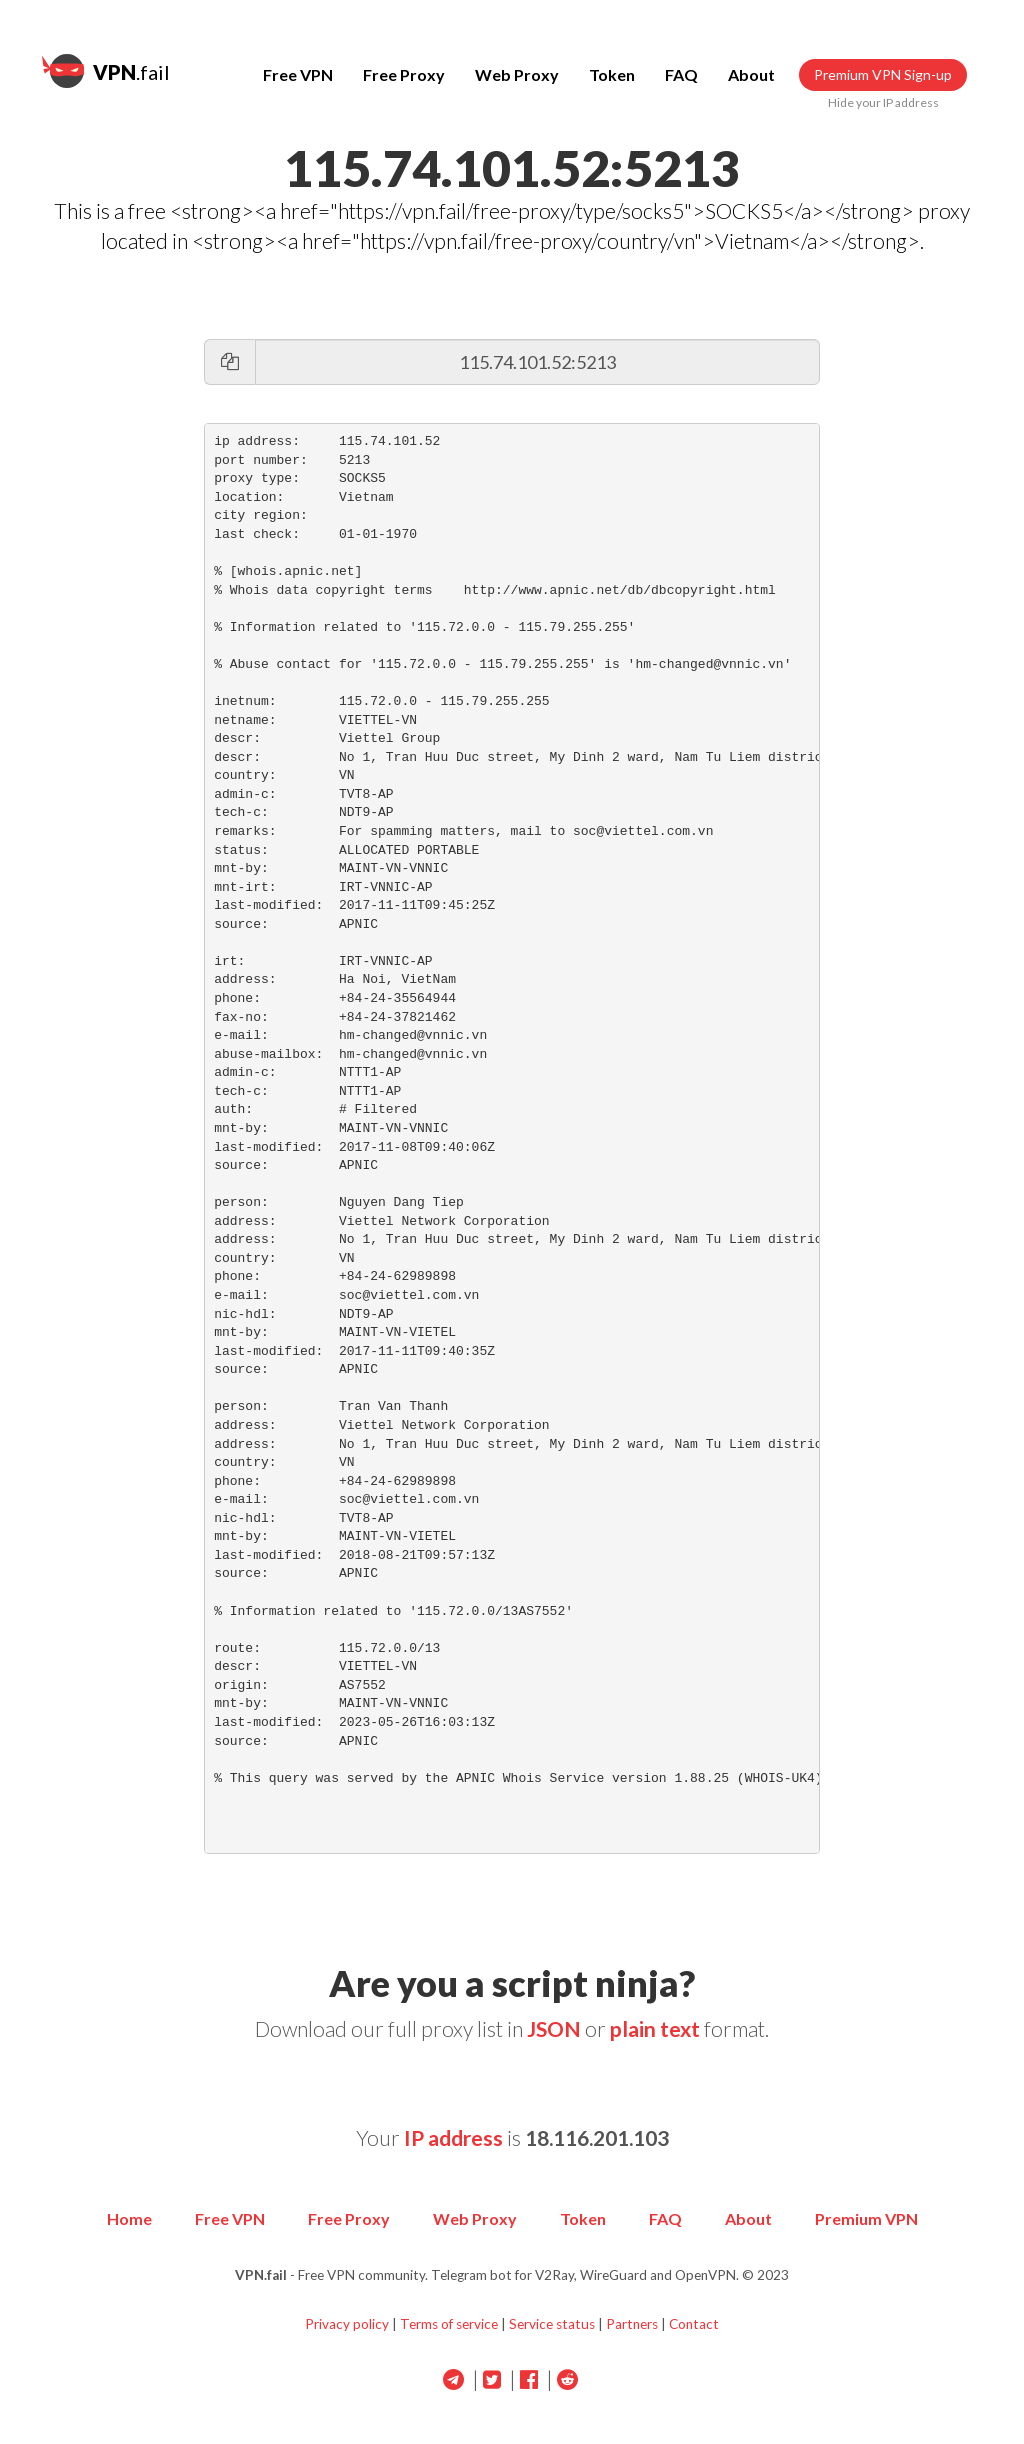 The height and width of the screenshot is (2444, 1024). I want to click on Contact, so click(694, 2324).